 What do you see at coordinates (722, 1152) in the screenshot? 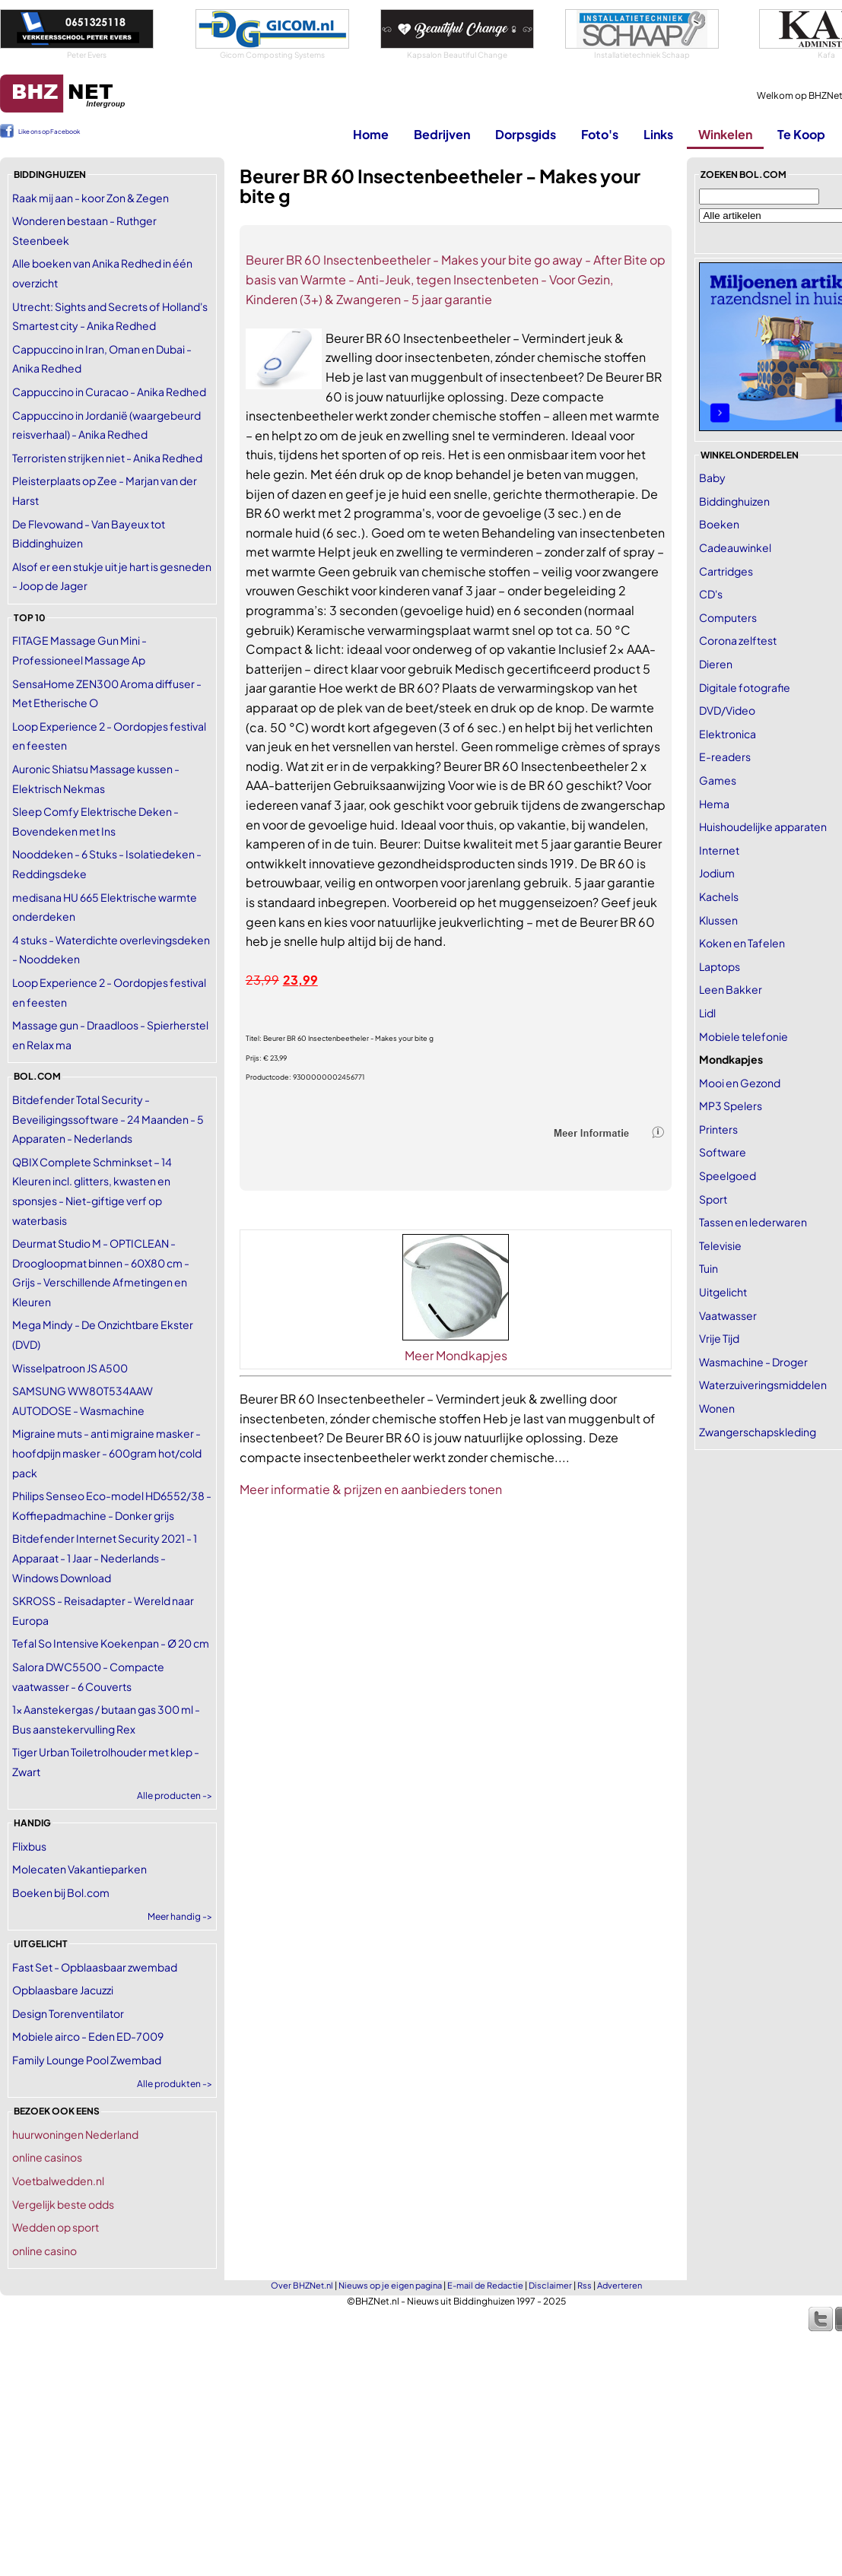
I see `Software` at bounding box center [722, 1152].